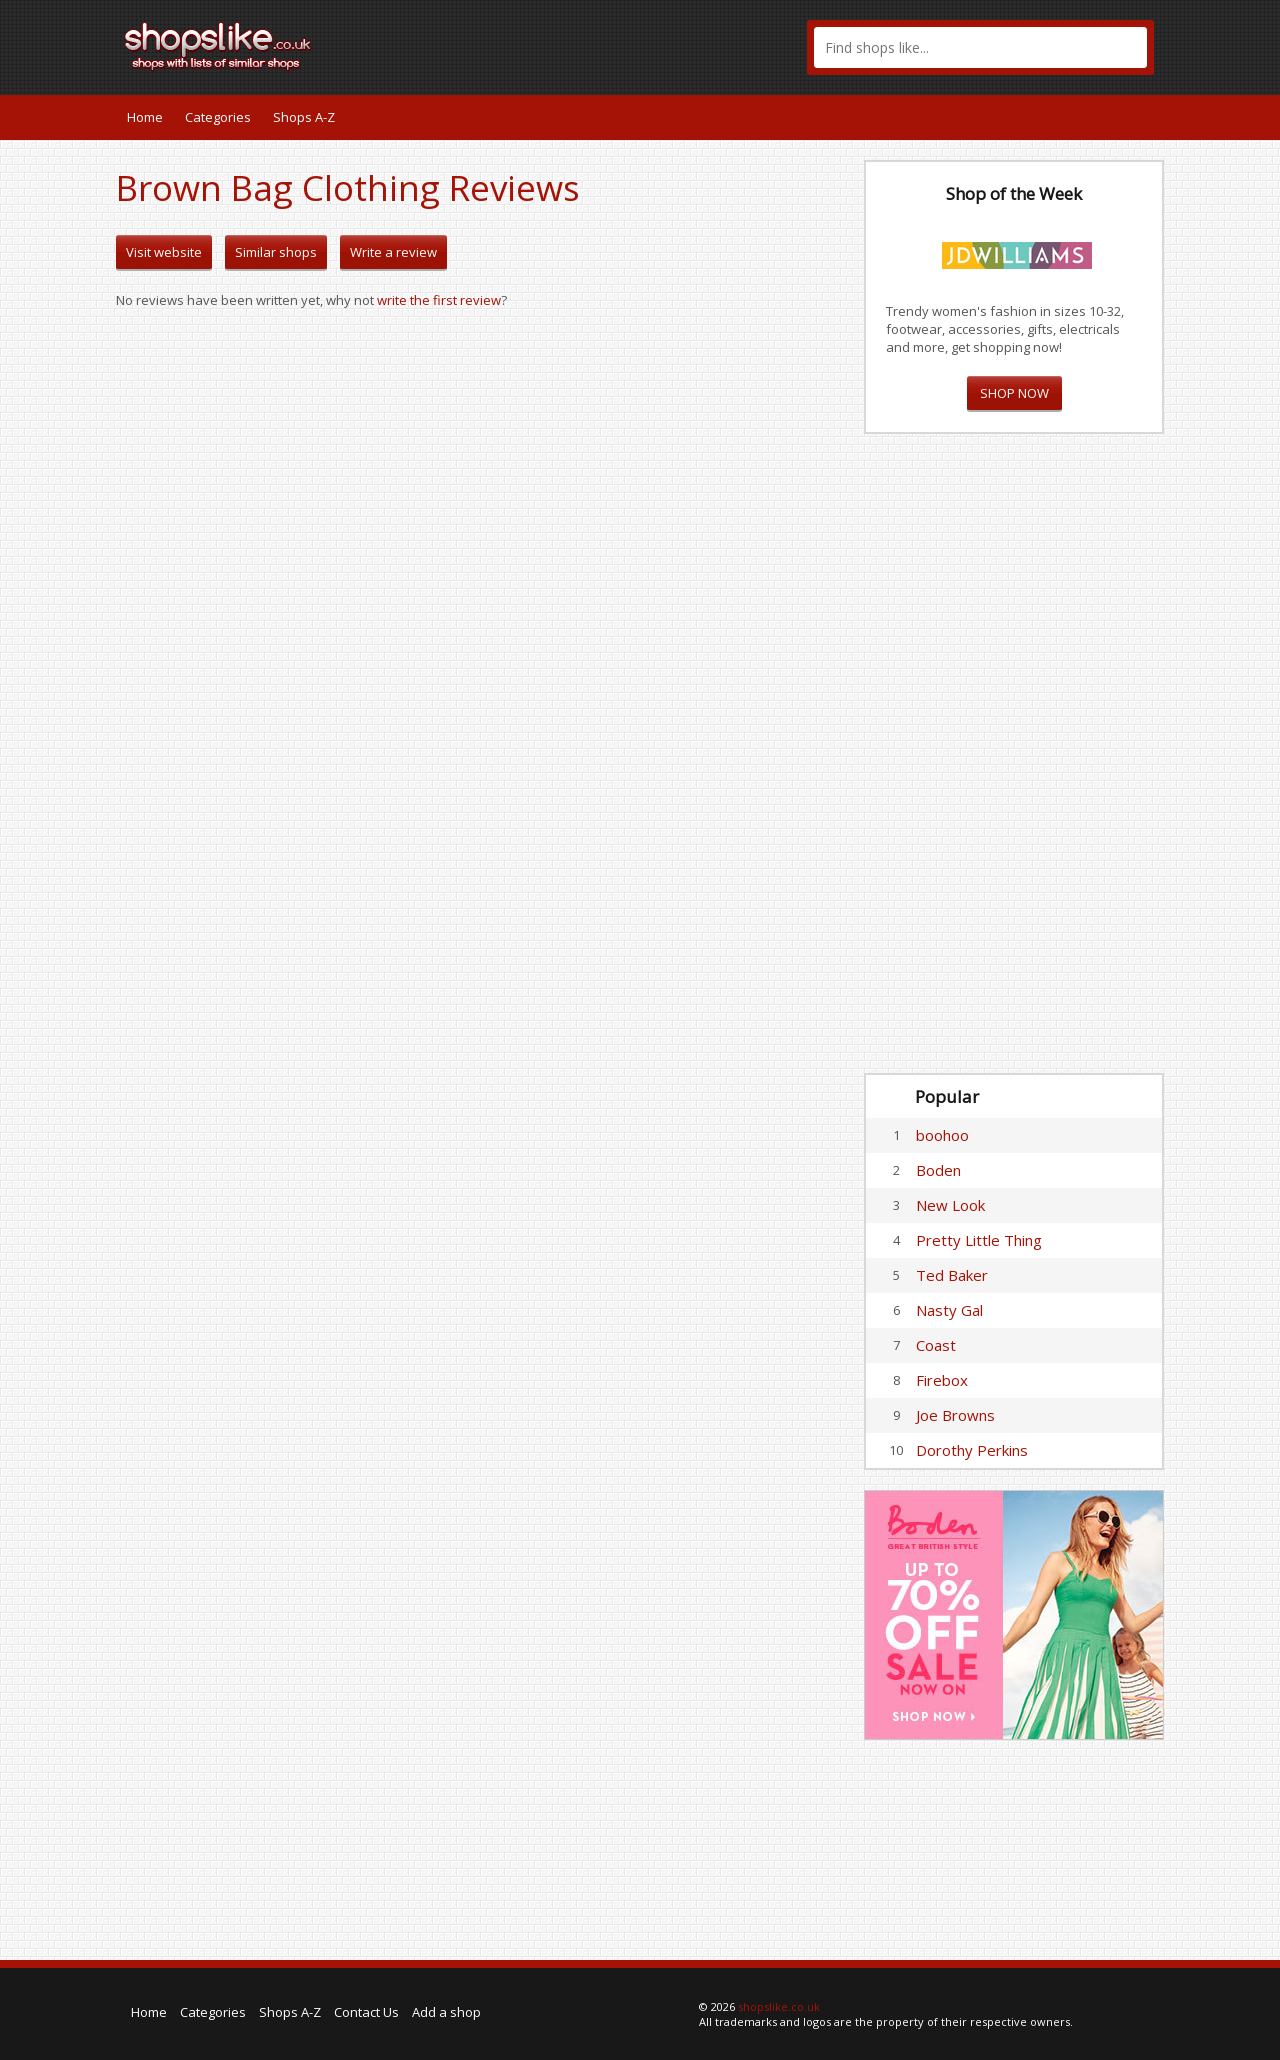 The width and height of the screenshot is (1280, 2060). I want to click on Similar shops, so click(276, 252).